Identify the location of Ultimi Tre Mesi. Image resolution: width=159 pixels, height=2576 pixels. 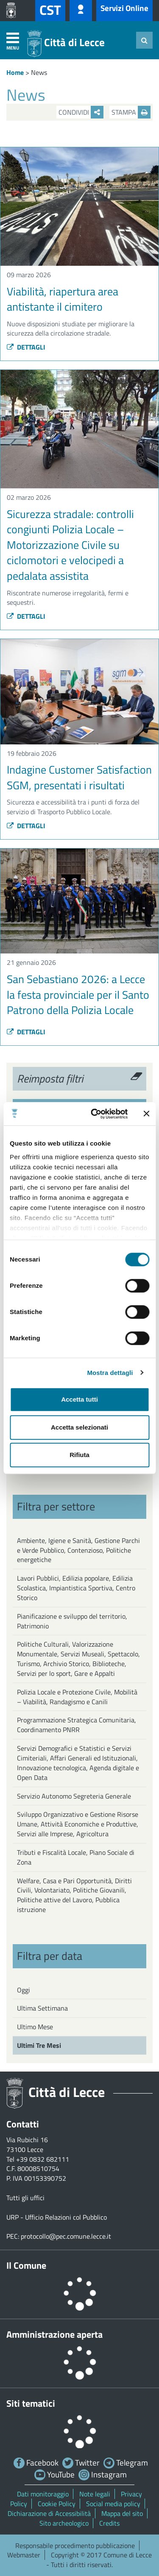
(39, 2045).